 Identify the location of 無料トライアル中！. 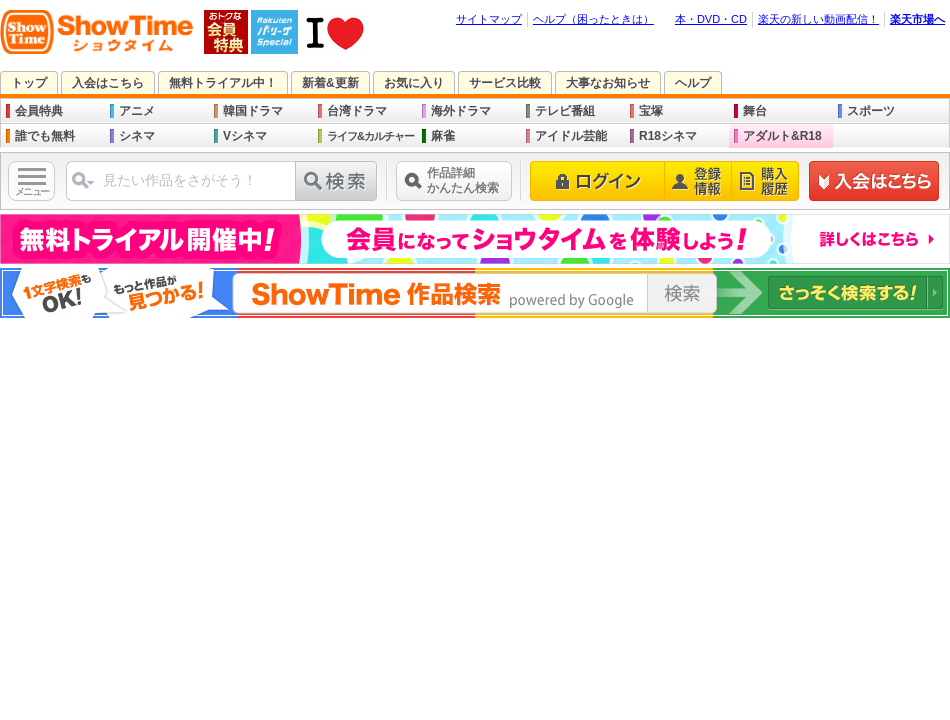
(223, 83).